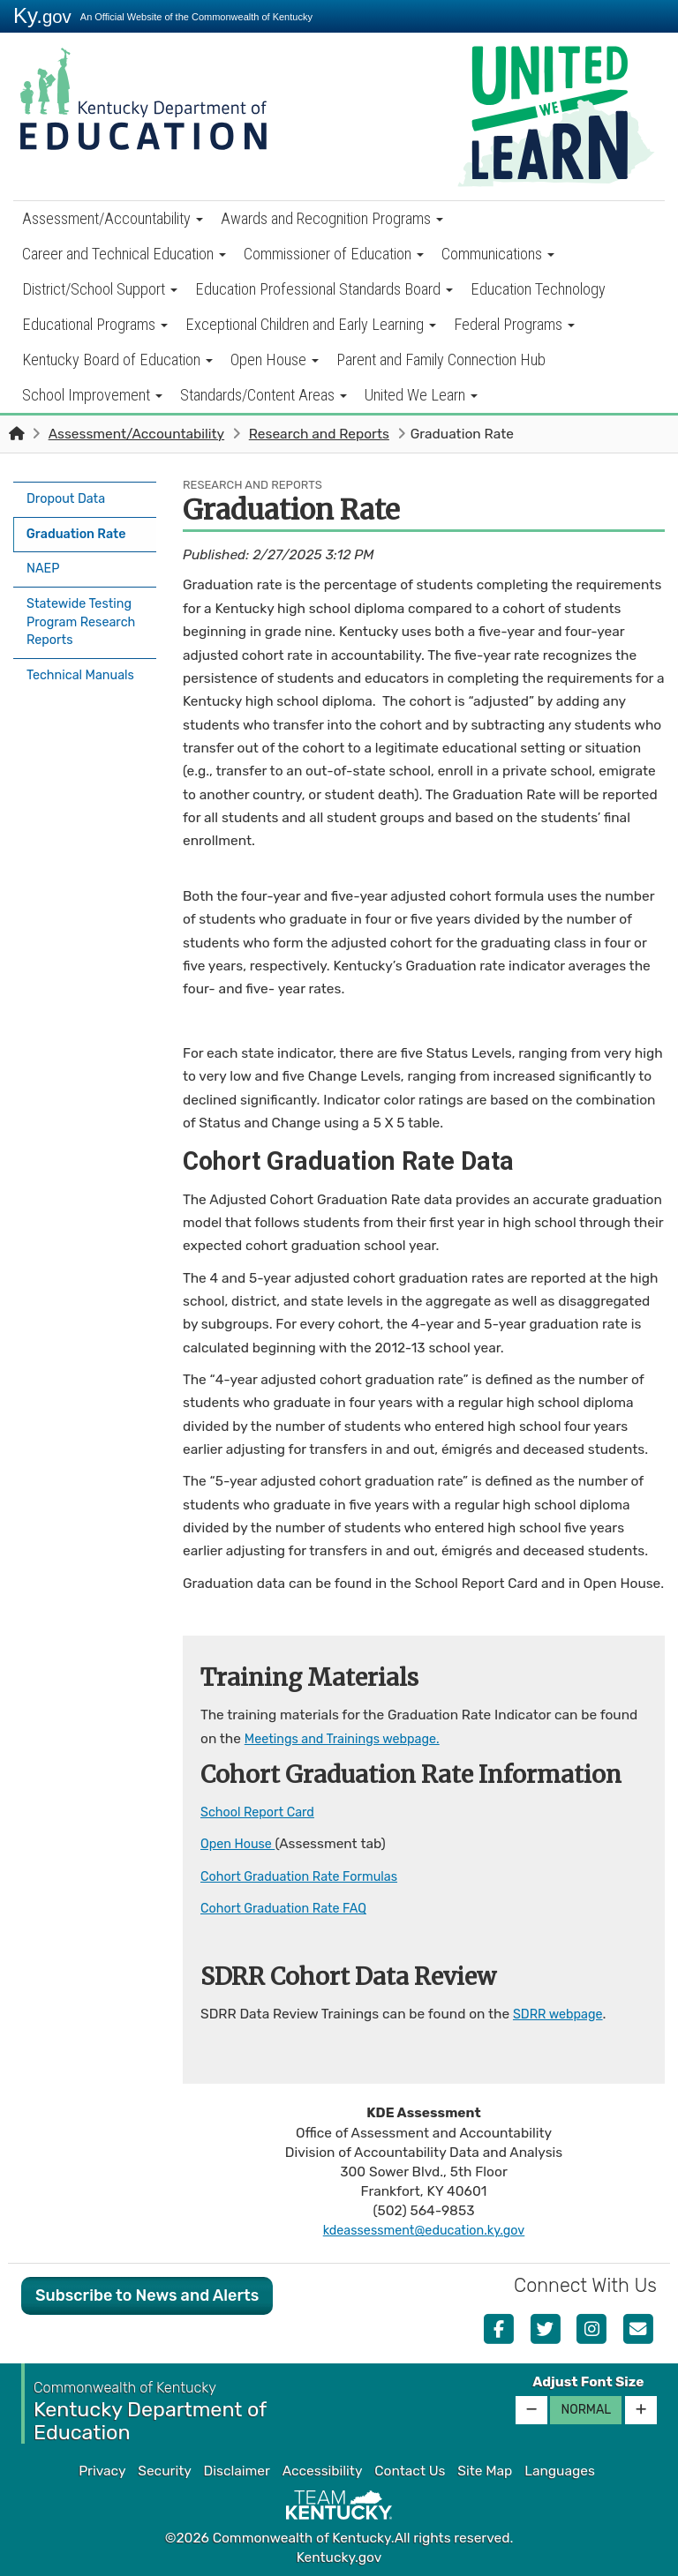 This screenshot has width=678, height=2576. I want to click on Normal, so click(586, 2408).